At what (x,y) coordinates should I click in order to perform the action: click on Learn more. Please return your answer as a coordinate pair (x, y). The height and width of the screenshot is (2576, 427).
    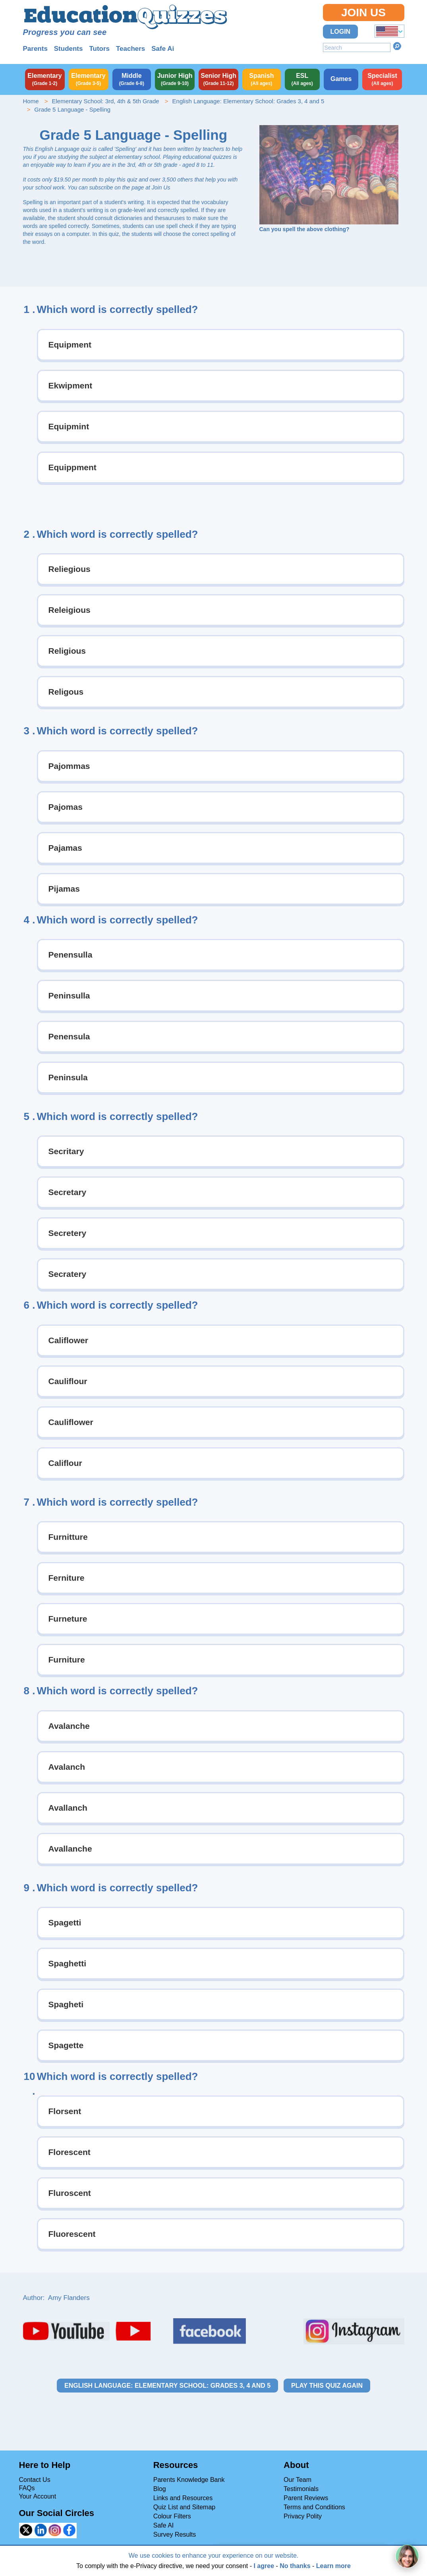
    Looking at the image, I should click on (333, 2565).